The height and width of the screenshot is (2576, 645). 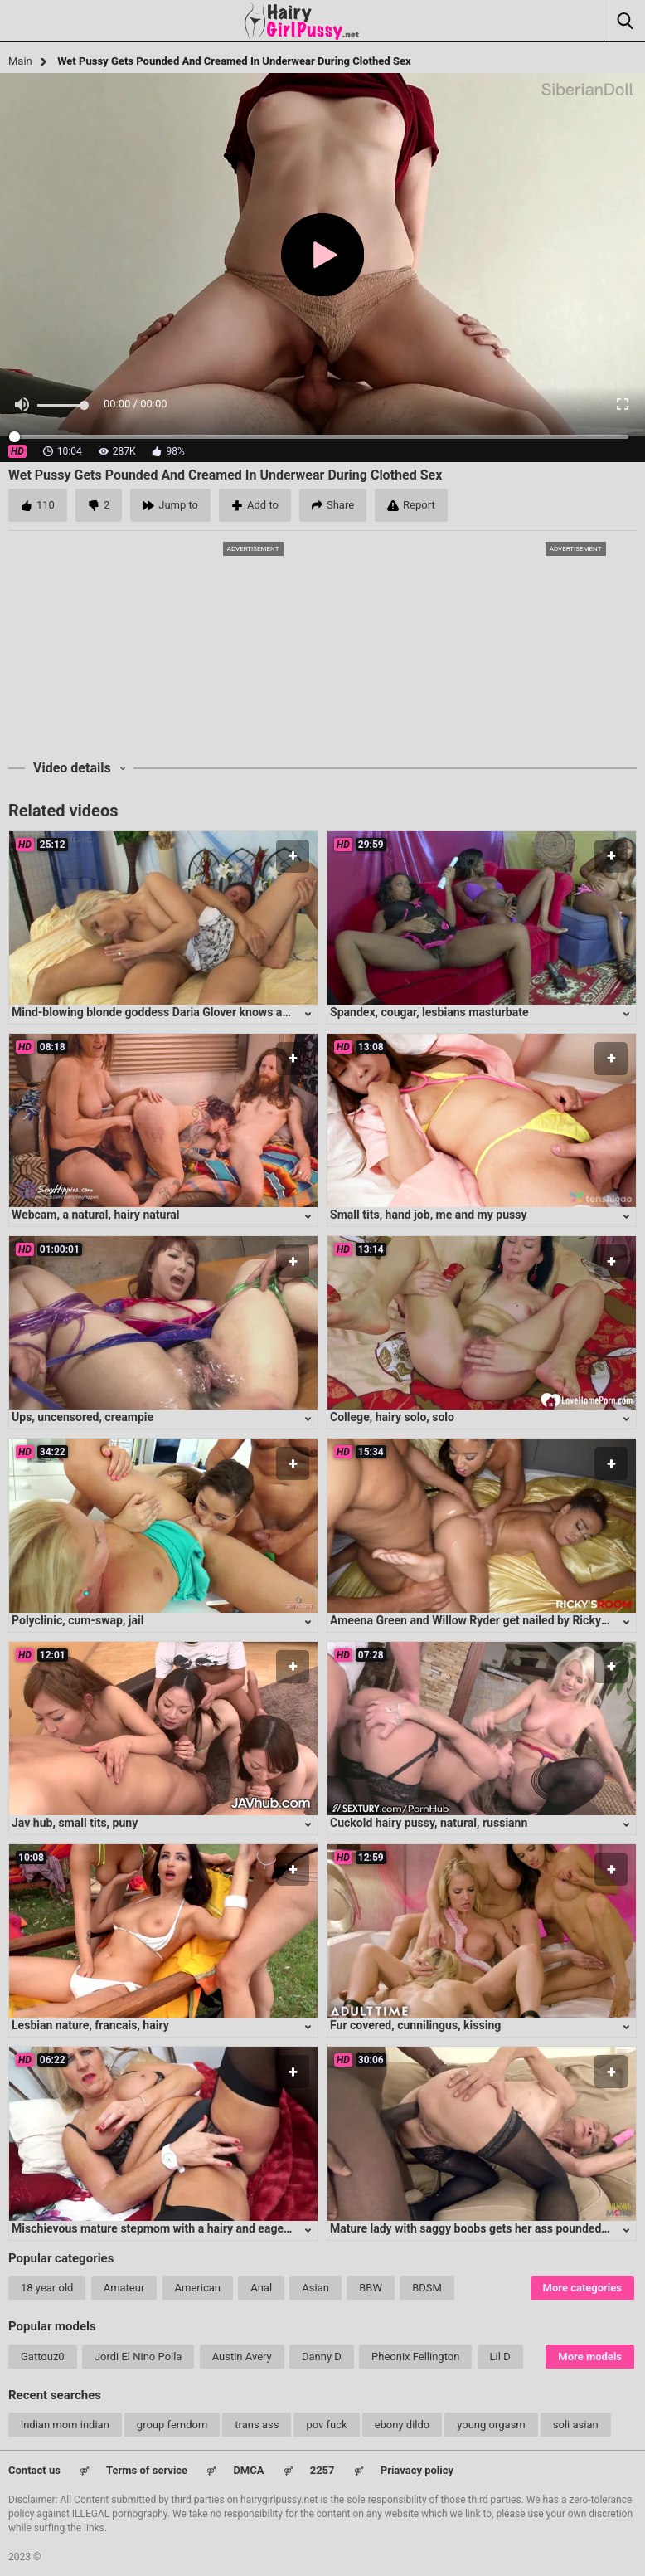 I want to click on 2257, so click(x=322, y=2470).